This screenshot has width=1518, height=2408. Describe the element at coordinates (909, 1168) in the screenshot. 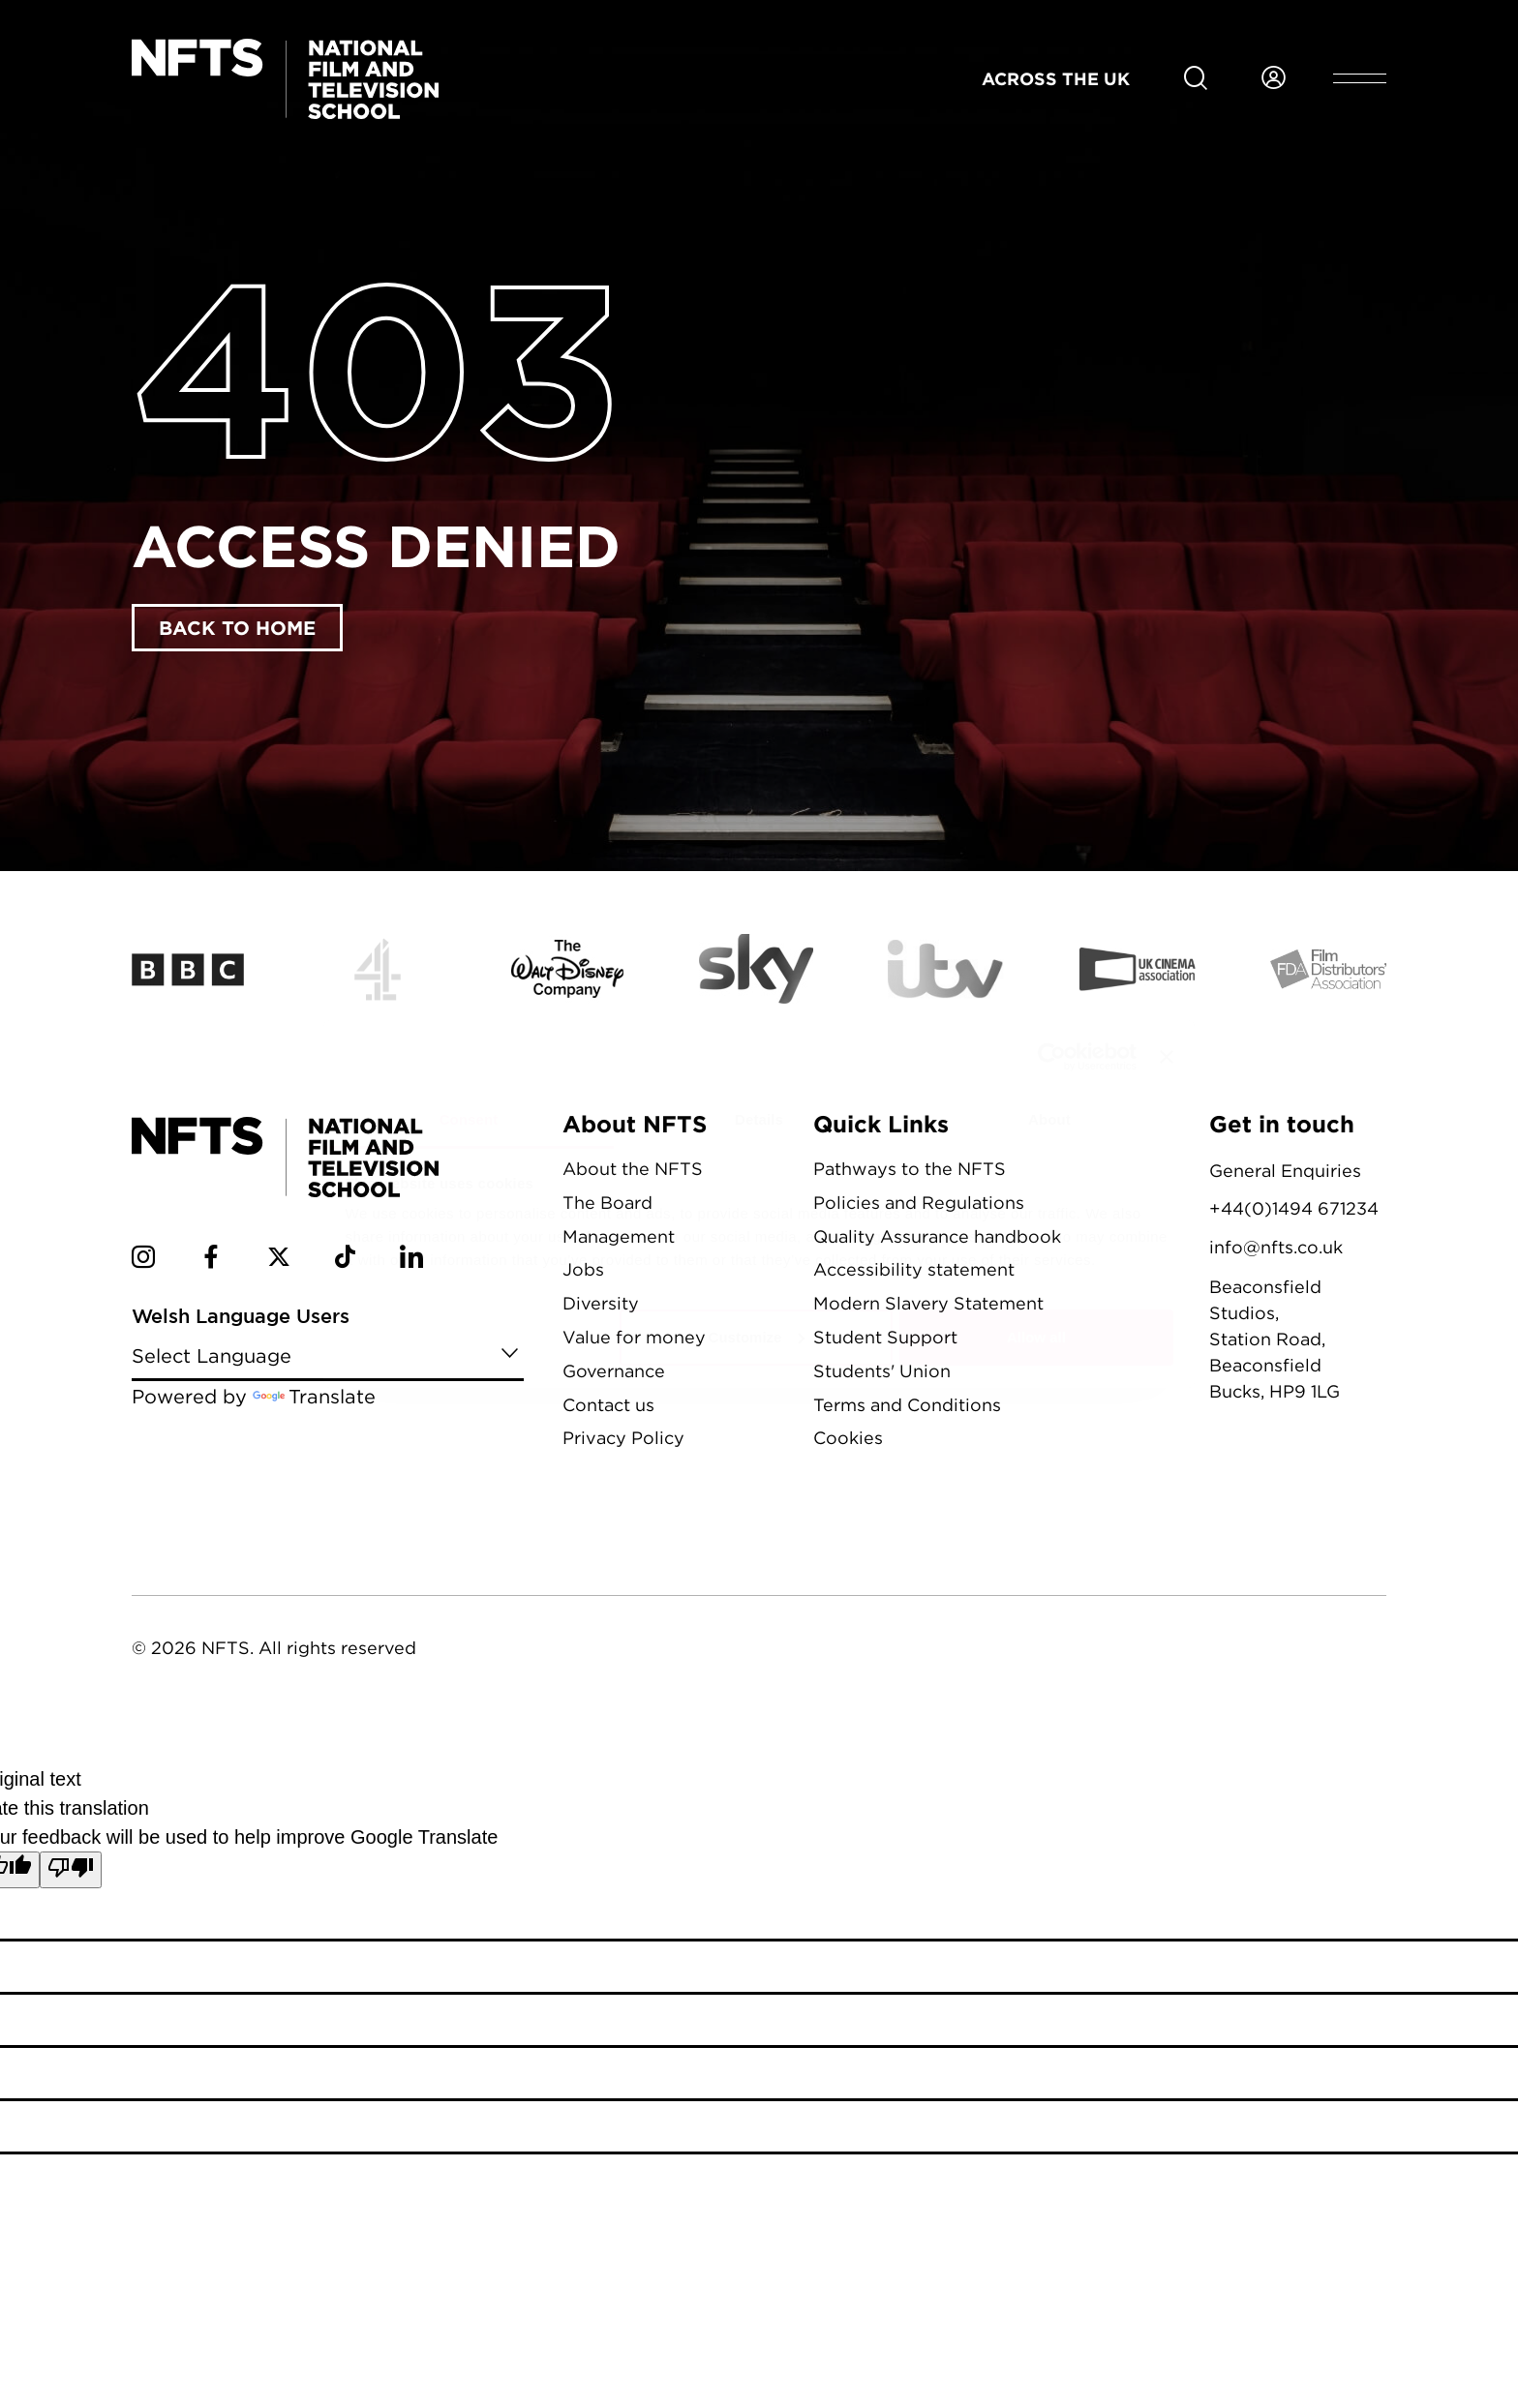

I see `Pathways to the NFTS` at that location.